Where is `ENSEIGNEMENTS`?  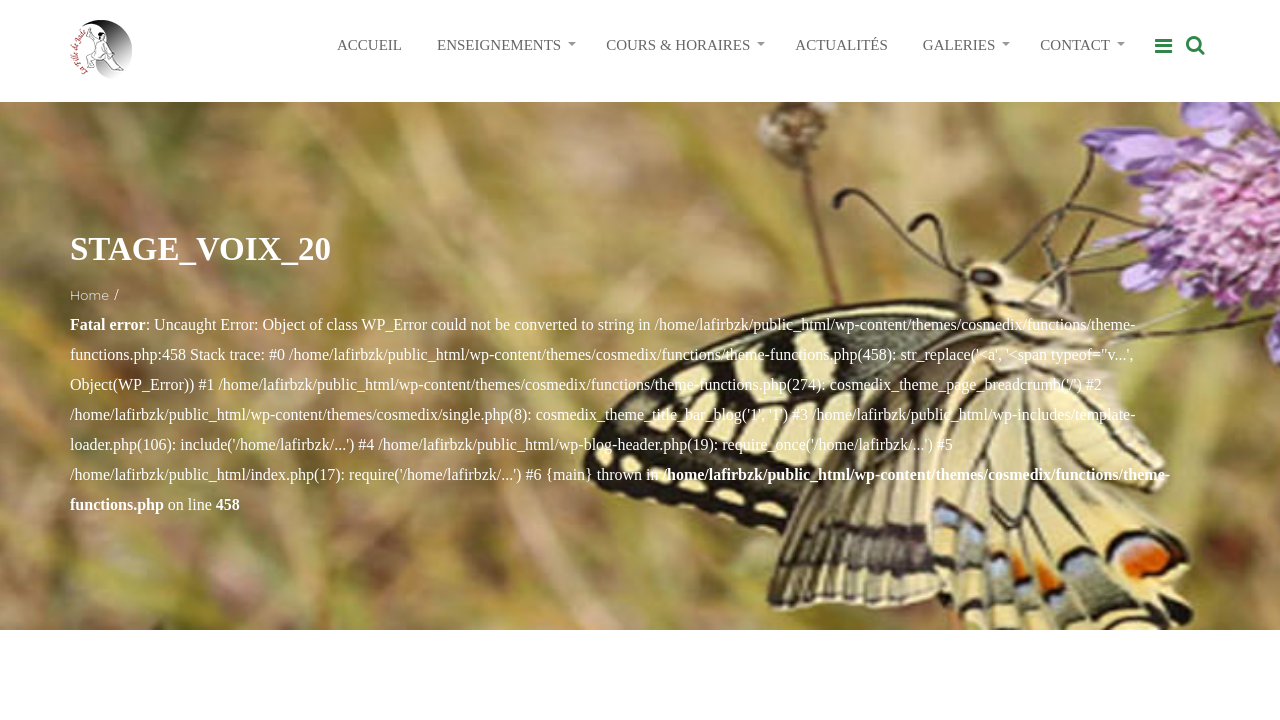 ENSEIGNEMENTS is located at coordinates (499, 45).